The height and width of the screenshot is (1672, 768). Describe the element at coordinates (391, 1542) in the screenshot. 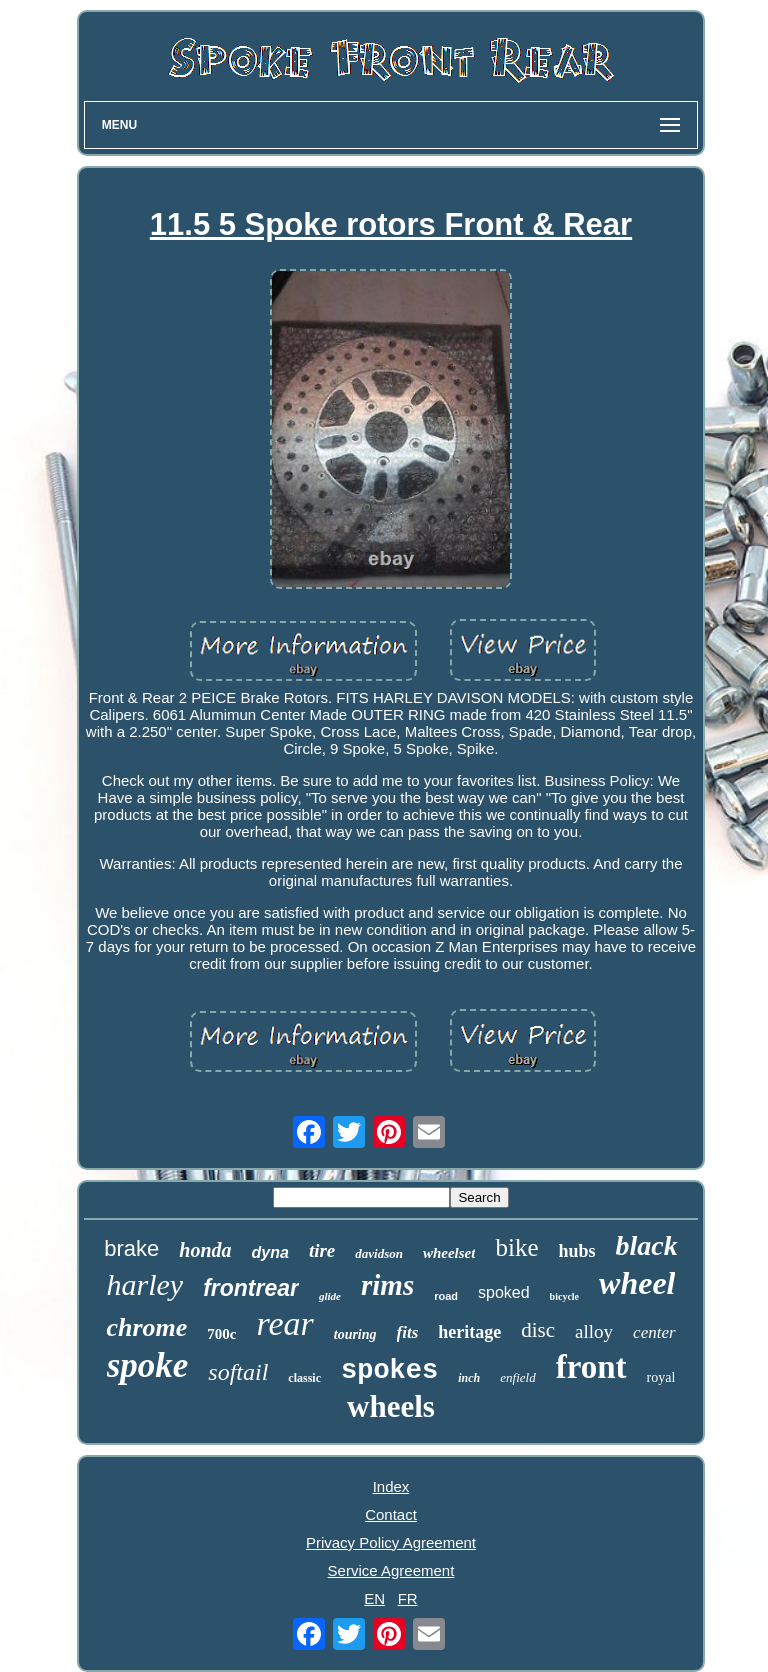

I see `Privacy Policy Agreement` at that location.